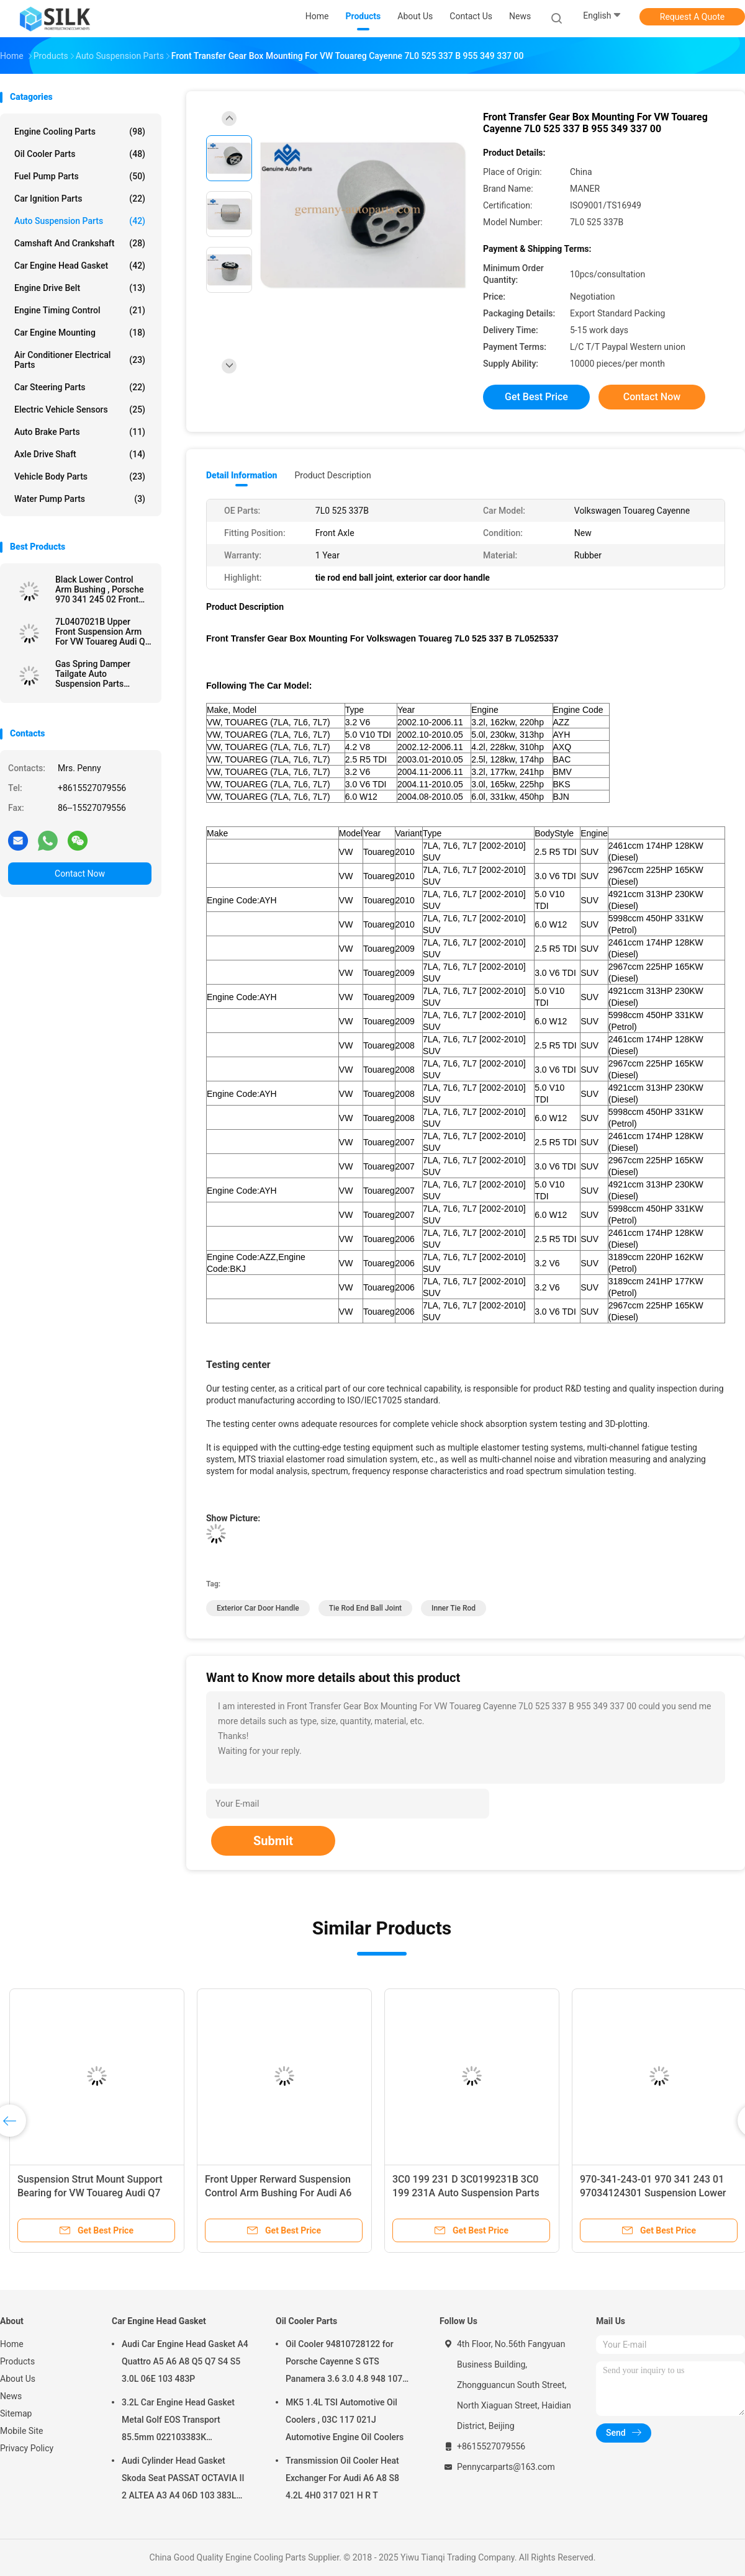 The height and width of the screenshot is (2576, 745). What do you see at coordinates (79, 332) in the screenshot?
I see `Car Engine Mounting` at bounding box center [79, 332].